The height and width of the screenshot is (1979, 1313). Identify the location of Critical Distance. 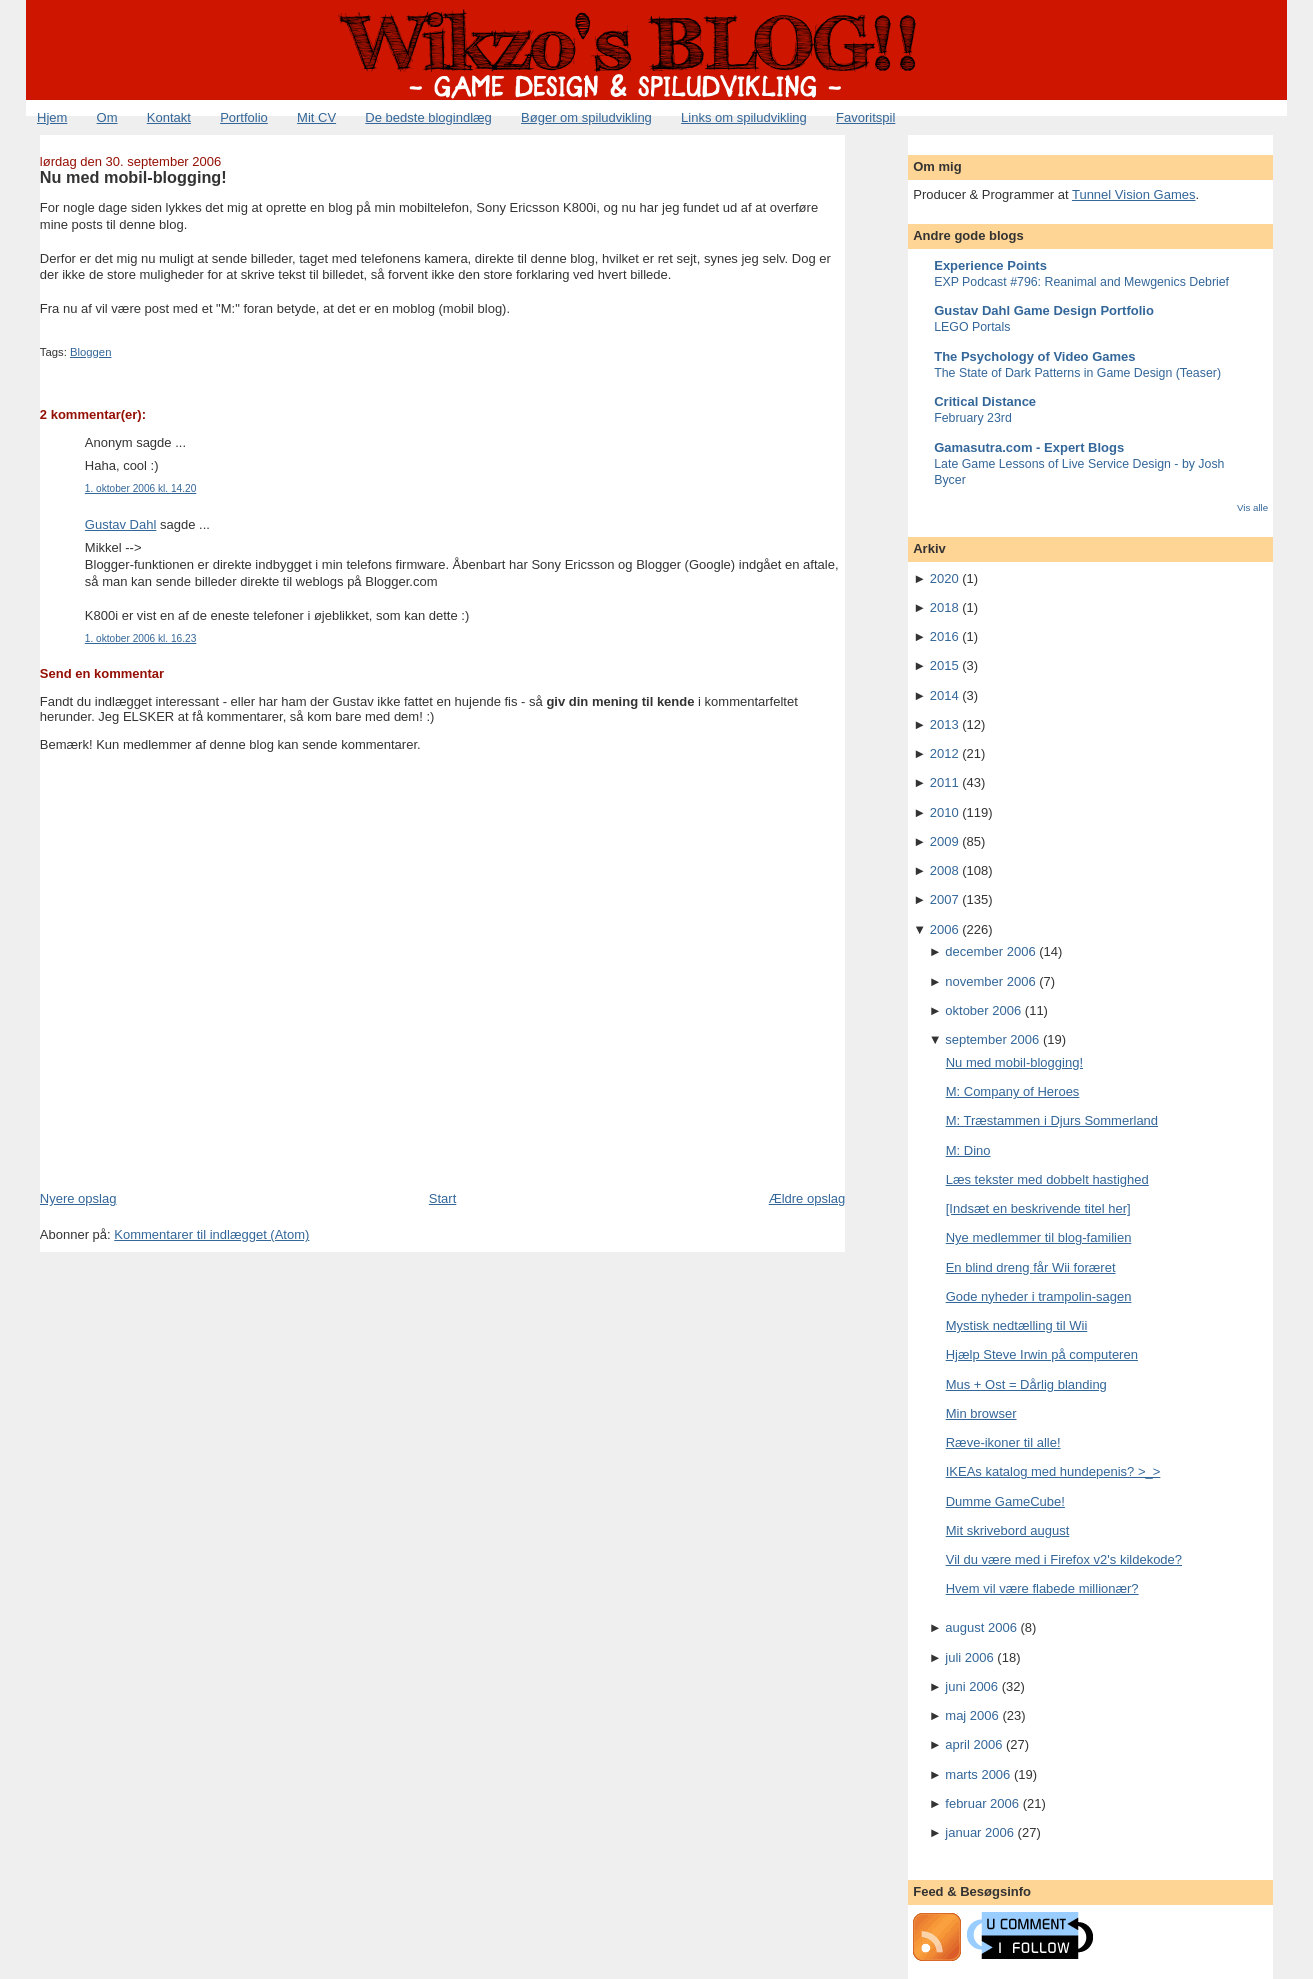
(985, 401).